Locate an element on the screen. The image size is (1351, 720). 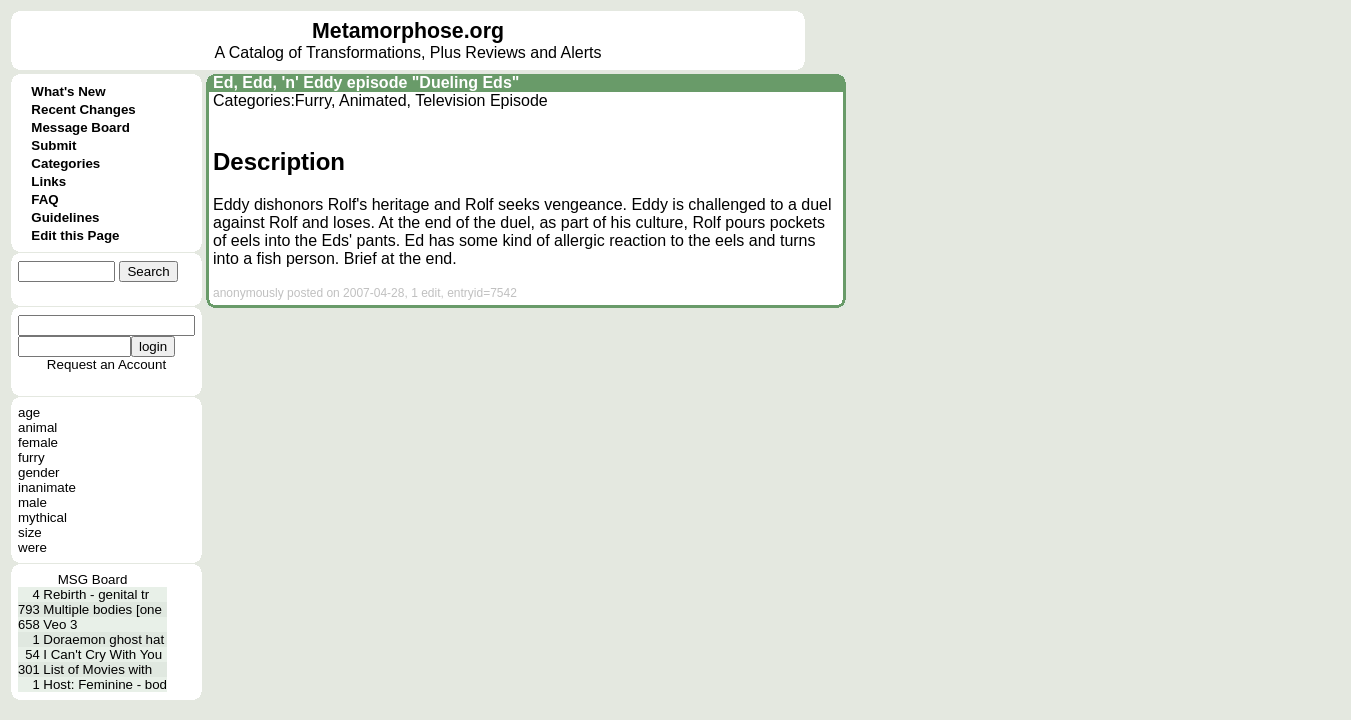
Recent Changes is located at coordinates (83, 109).